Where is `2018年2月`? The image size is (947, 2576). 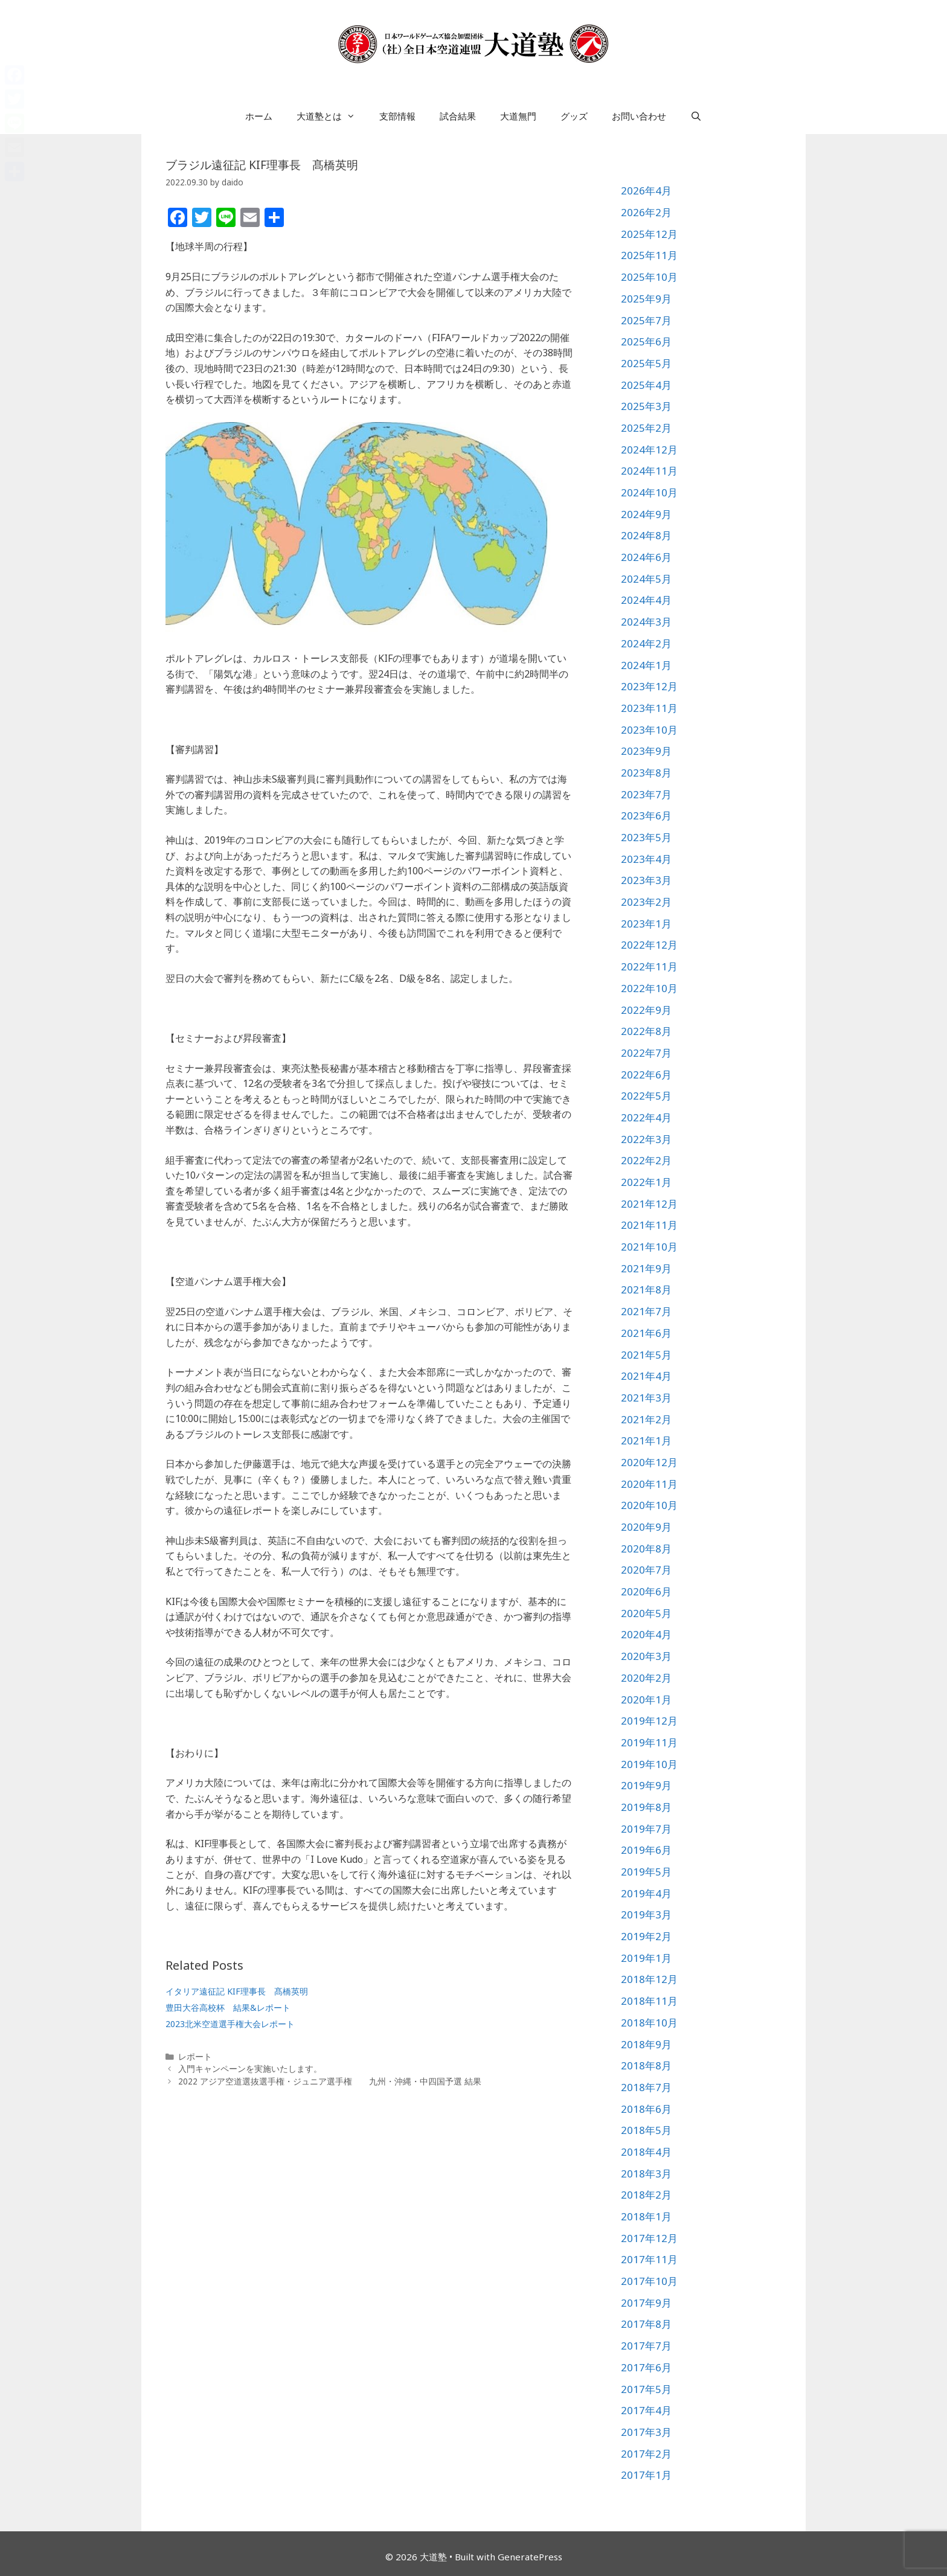
2018年2月 is located at coordinates (646, 2195).